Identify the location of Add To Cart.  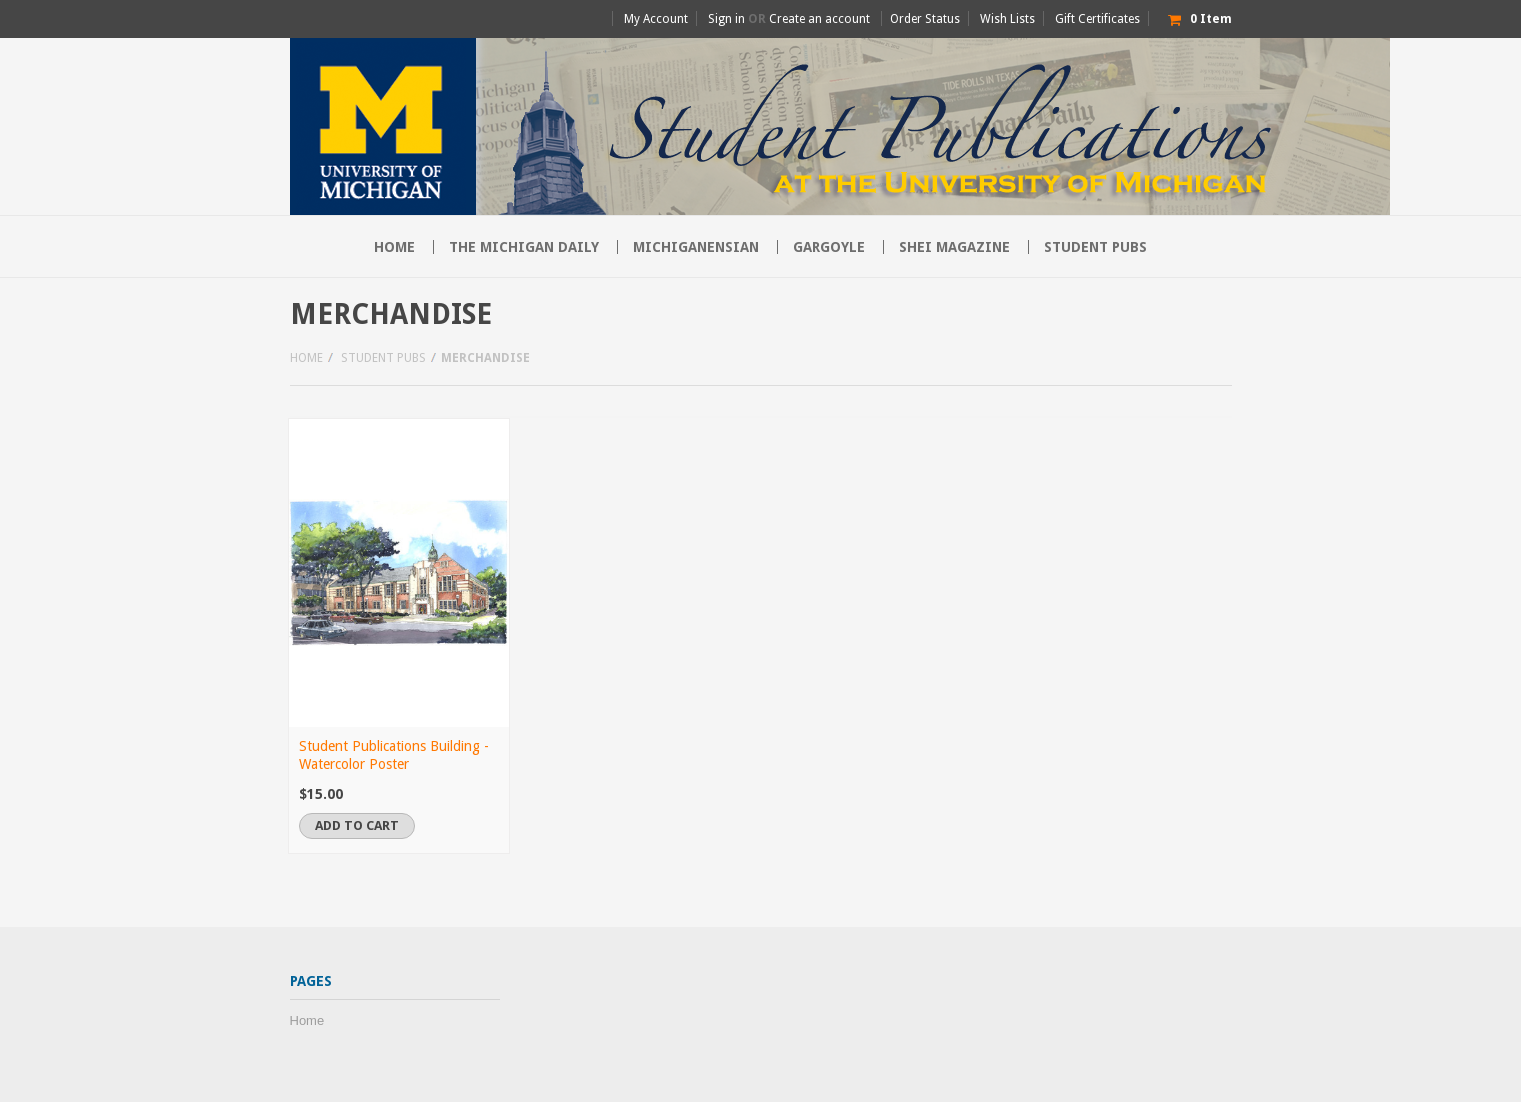
(357, 825).